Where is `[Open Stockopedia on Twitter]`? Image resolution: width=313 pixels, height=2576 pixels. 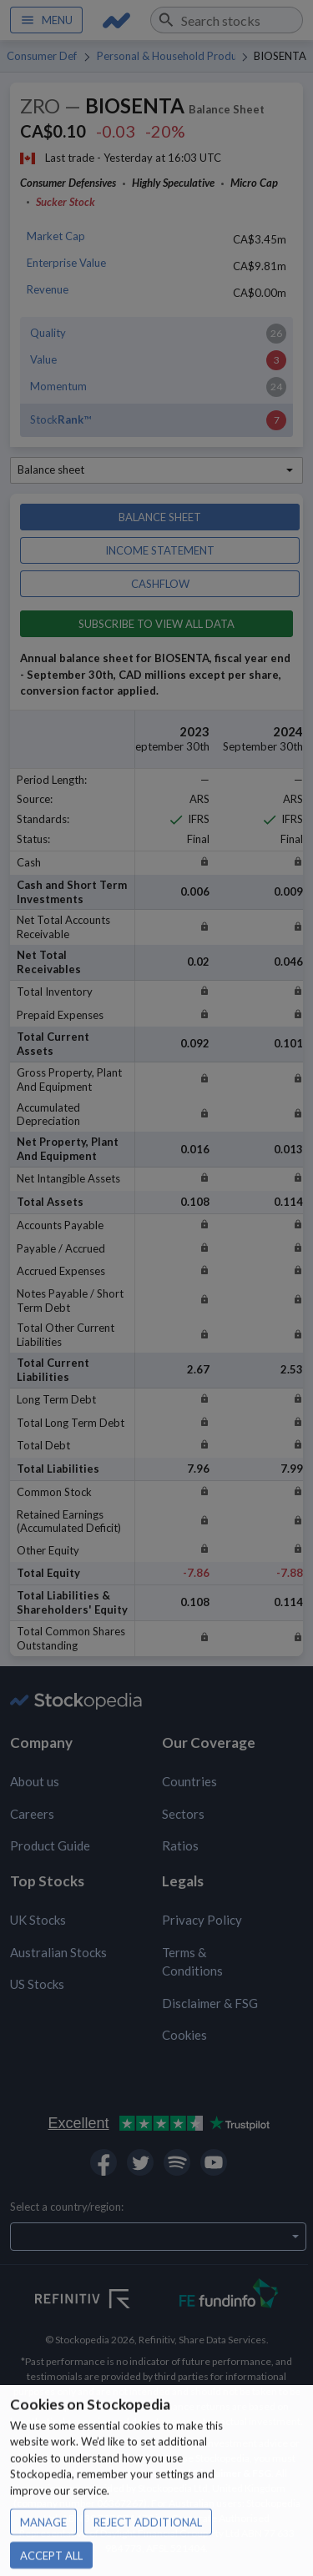 [Open Stockopedia on Twitter] is located at coordinates (140, 2162).